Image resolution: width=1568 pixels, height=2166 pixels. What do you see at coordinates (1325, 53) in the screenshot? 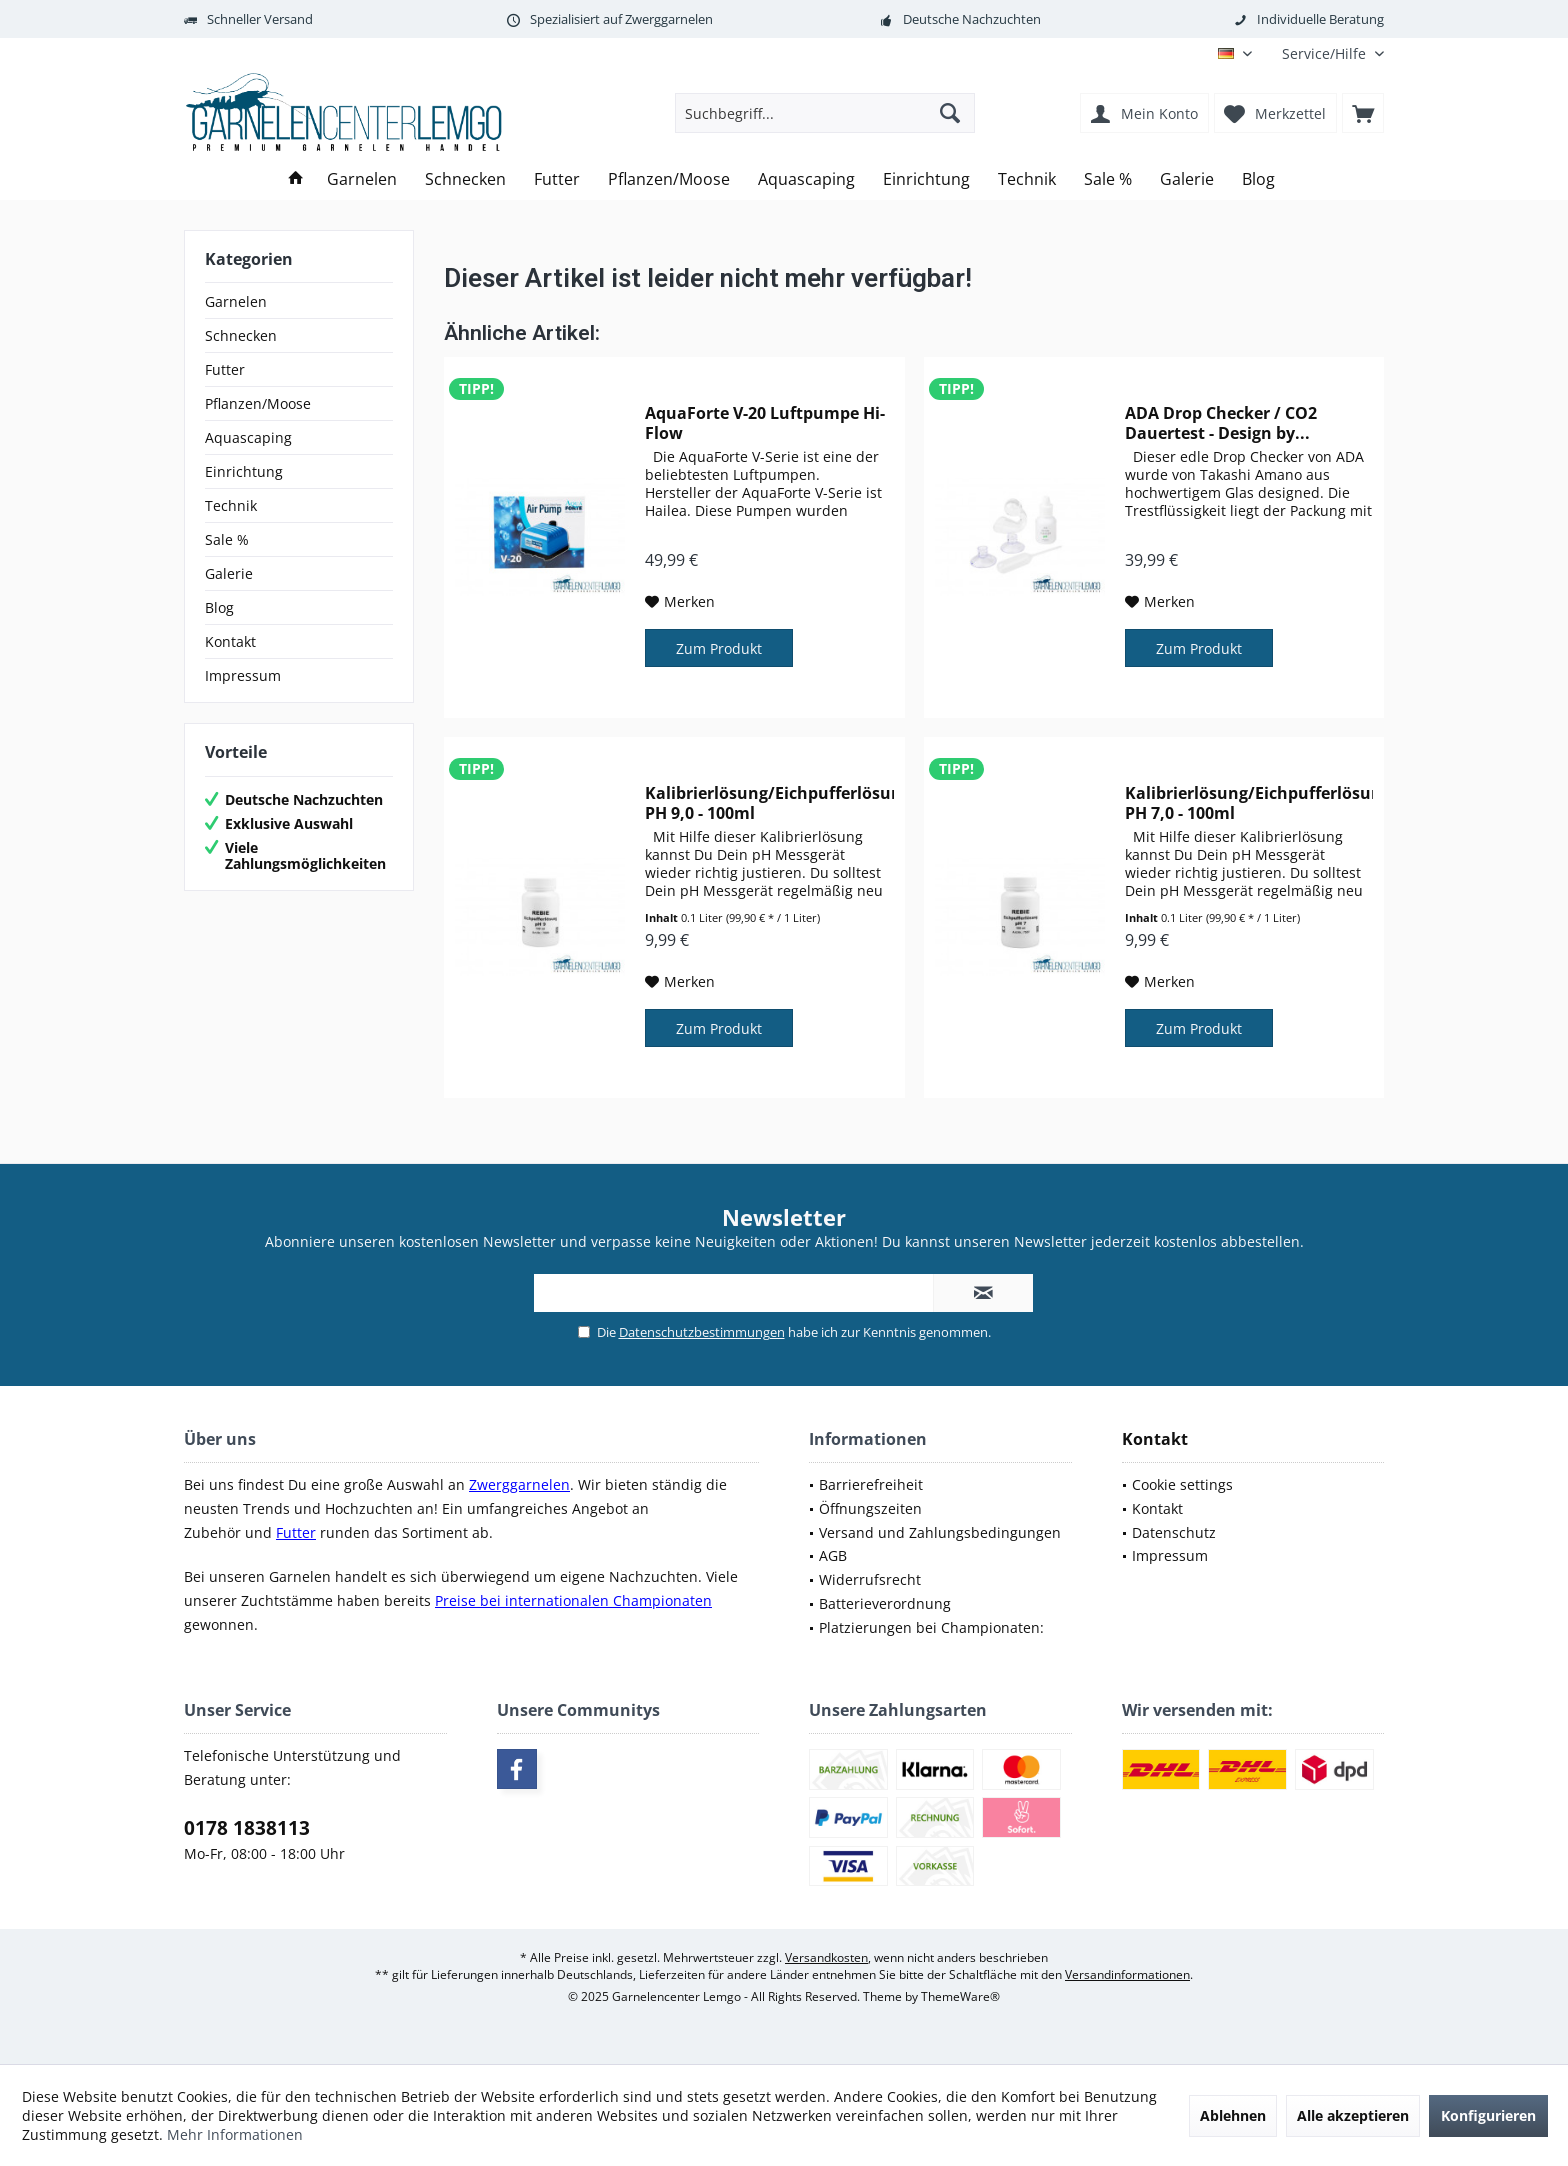
I see `[menuitem]` at bounding box center [1325, 53].